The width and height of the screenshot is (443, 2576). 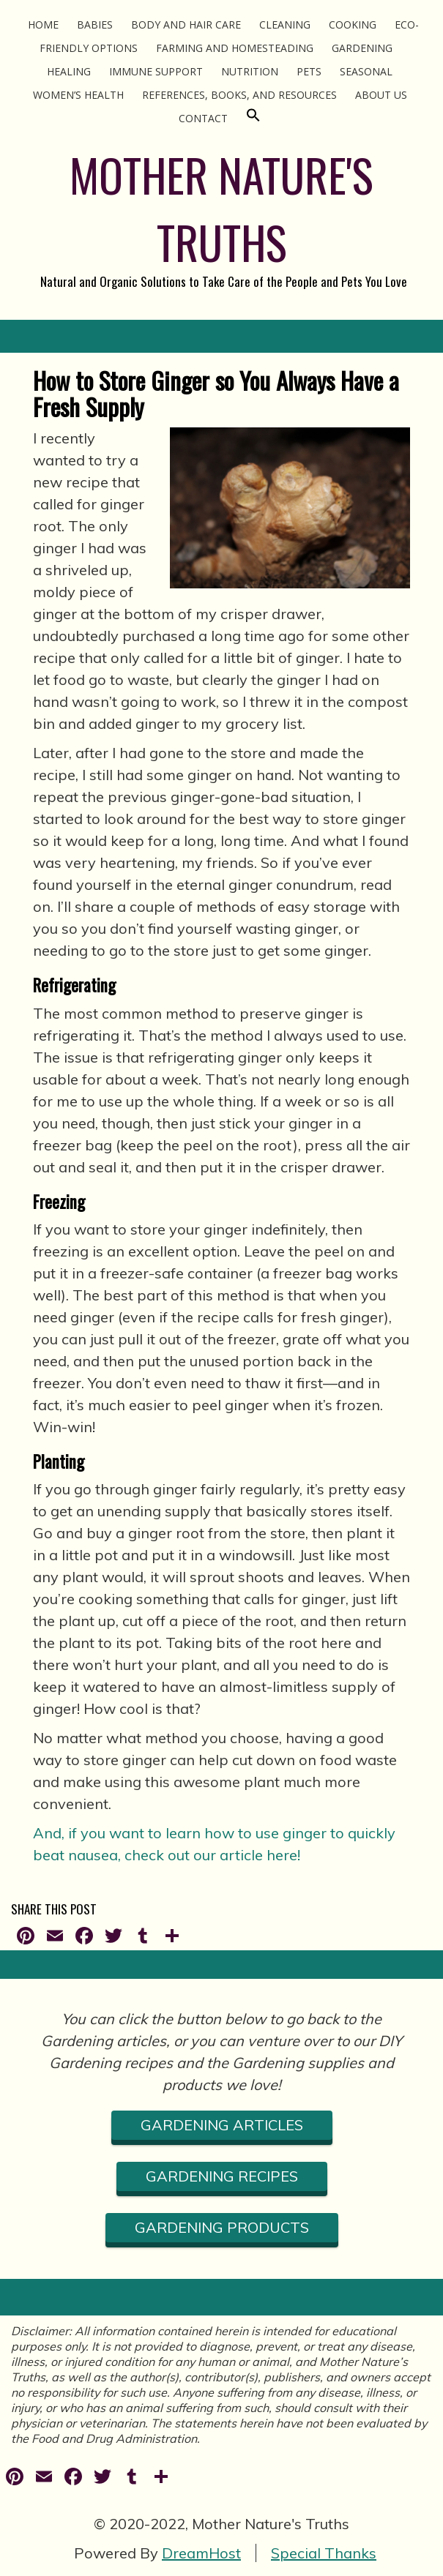 What do you see at coordinates (156, 71) in the screenshot?
I see `Immune Support` at bounding box center [156, 71].